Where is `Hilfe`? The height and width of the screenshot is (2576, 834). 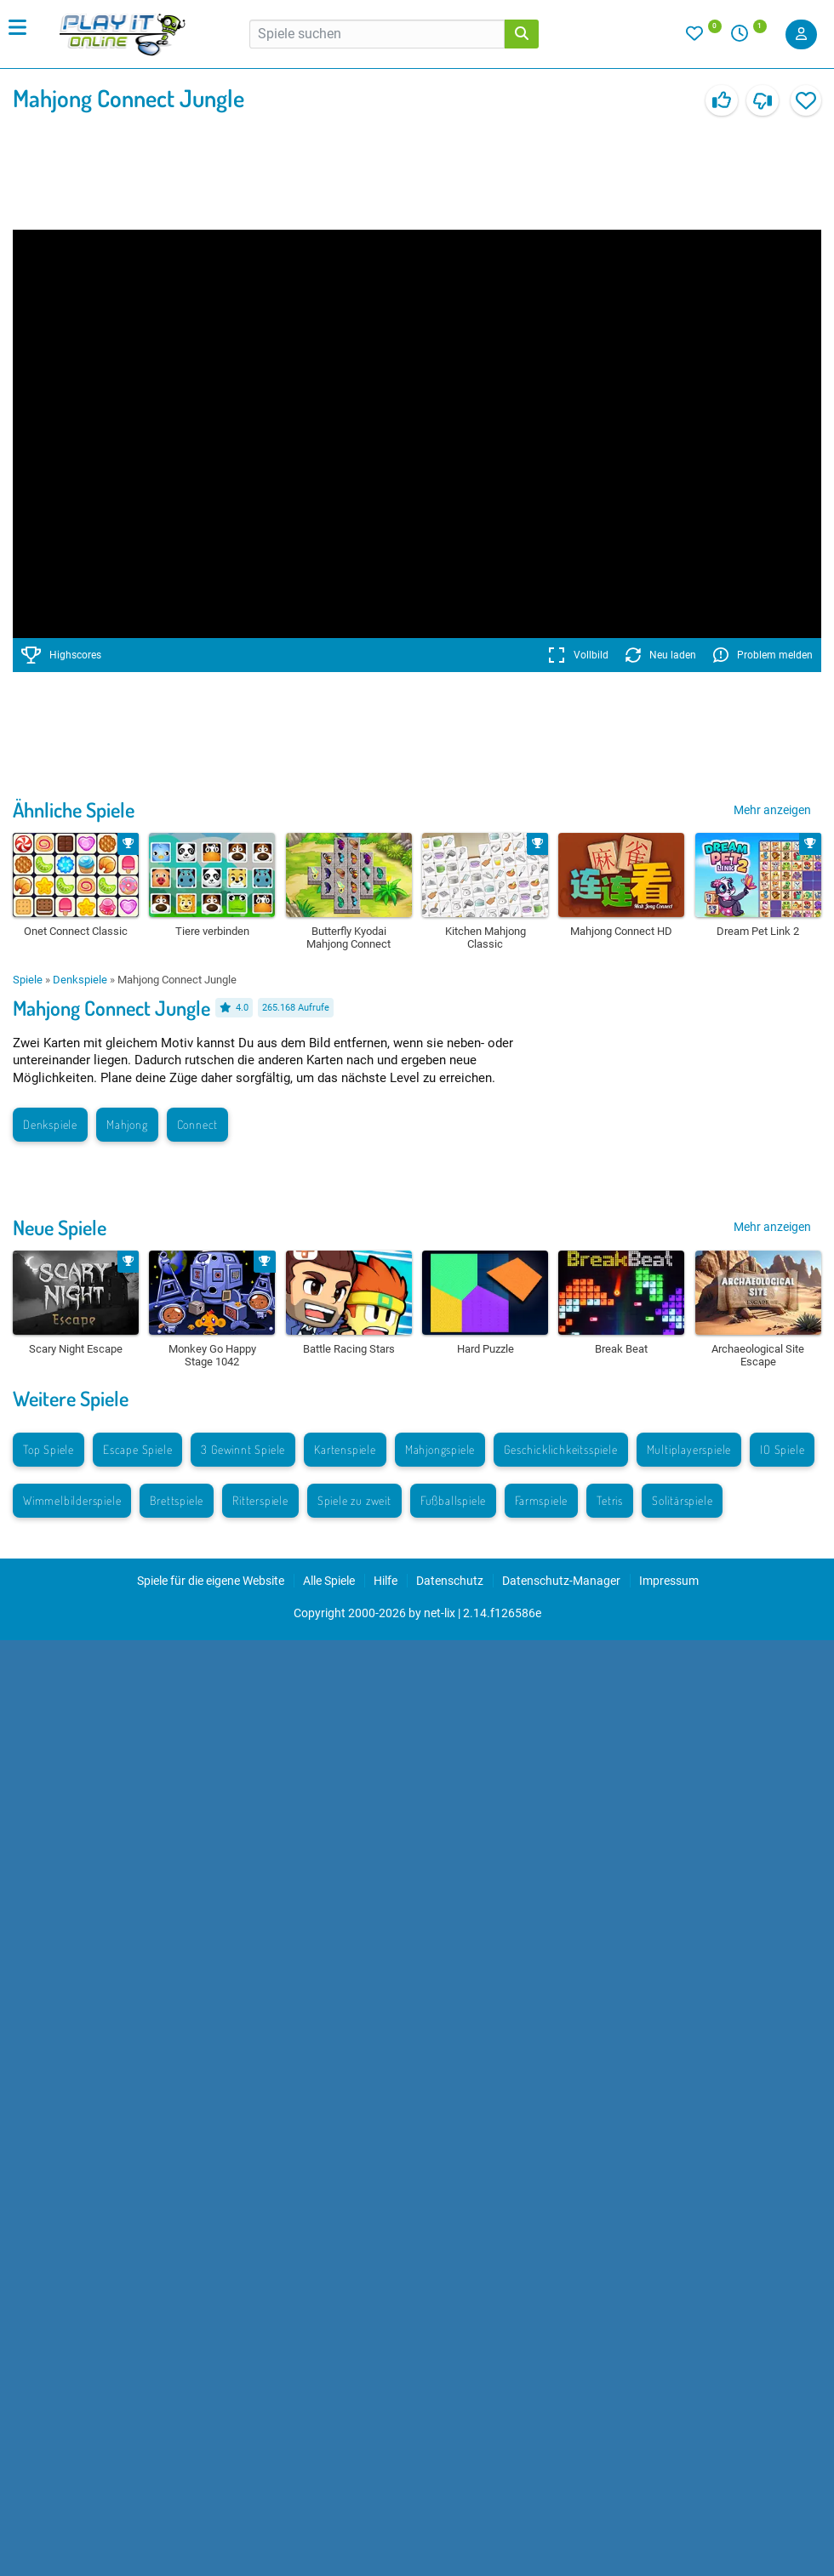 Hilfe is located at coordinates (385, 1580).